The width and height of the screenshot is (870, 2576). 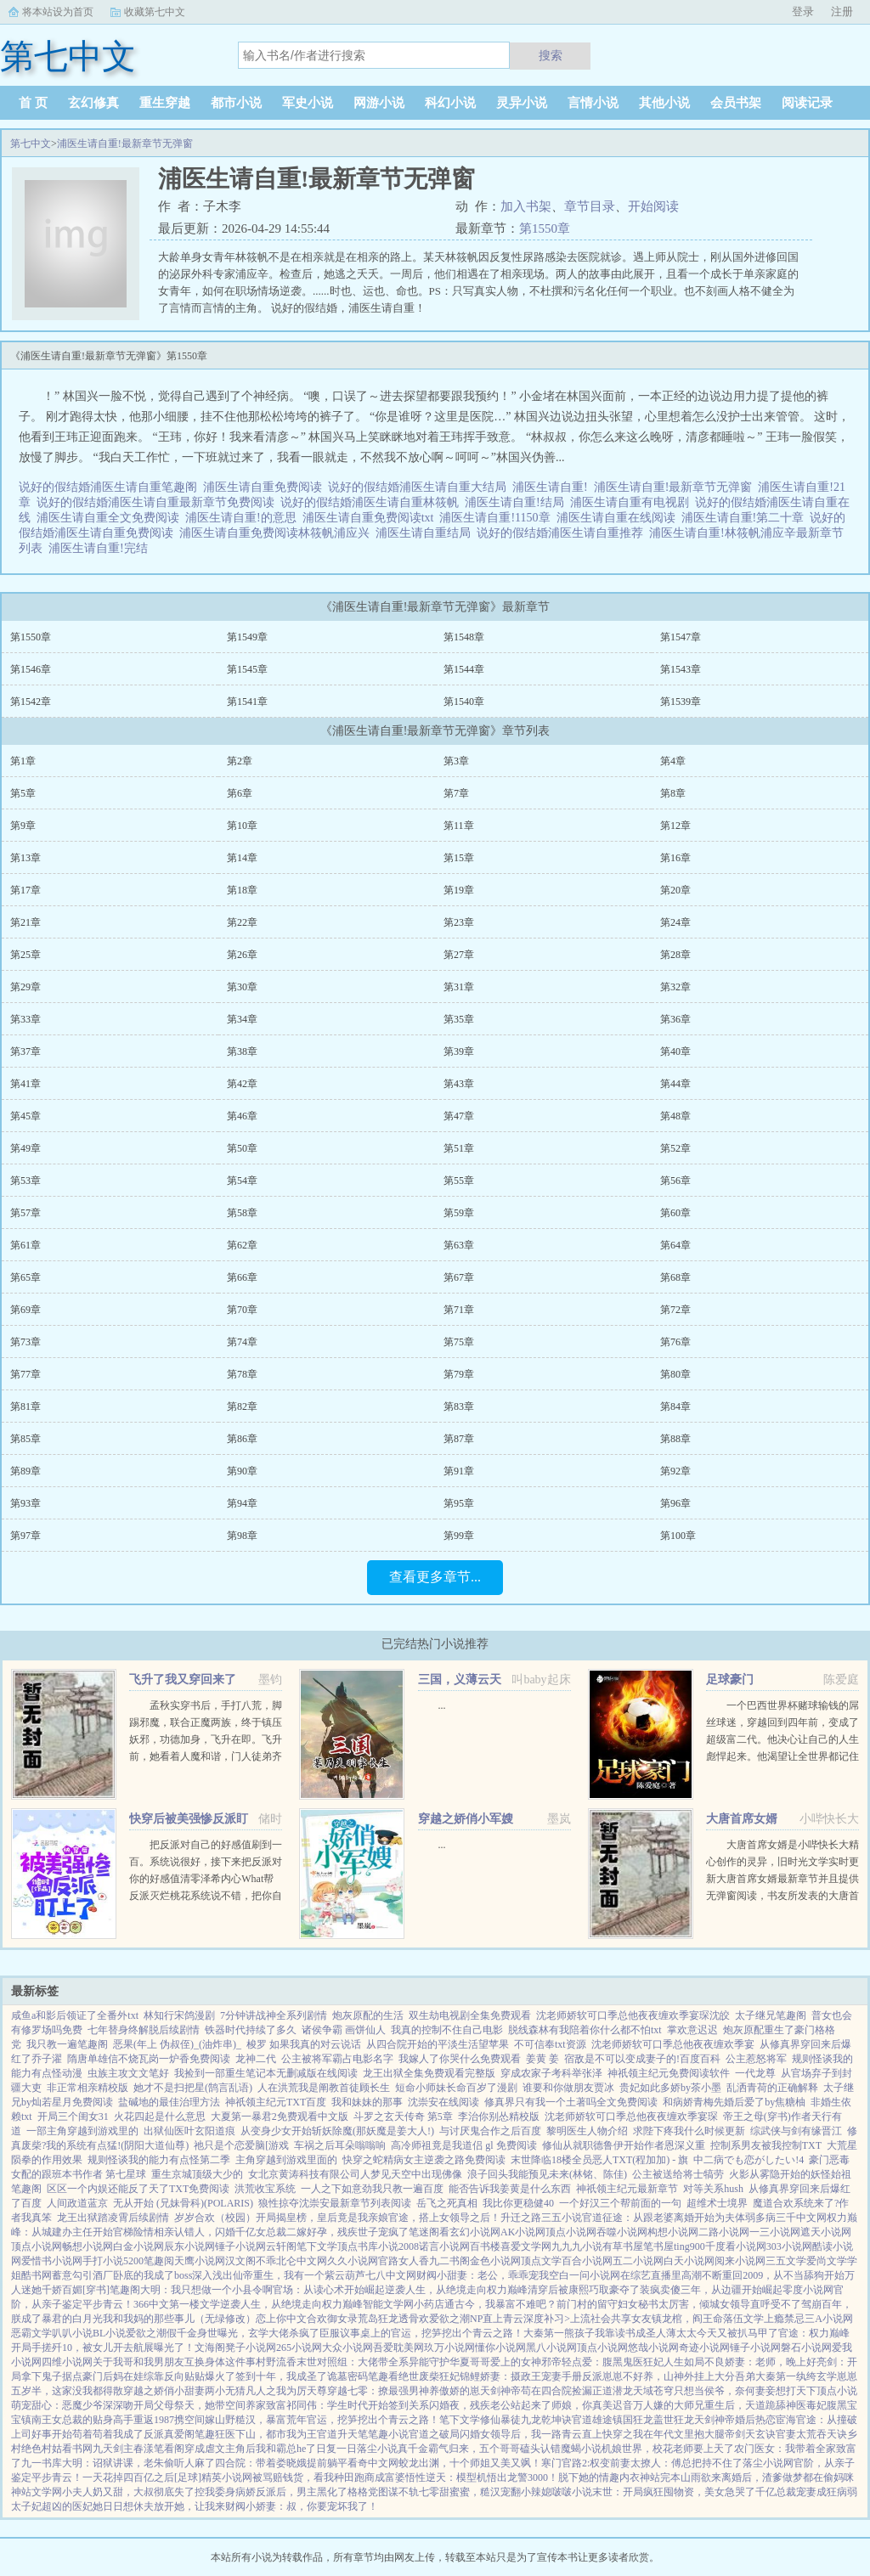 I want to click on 文海阁, so click(x=210, y=2347).